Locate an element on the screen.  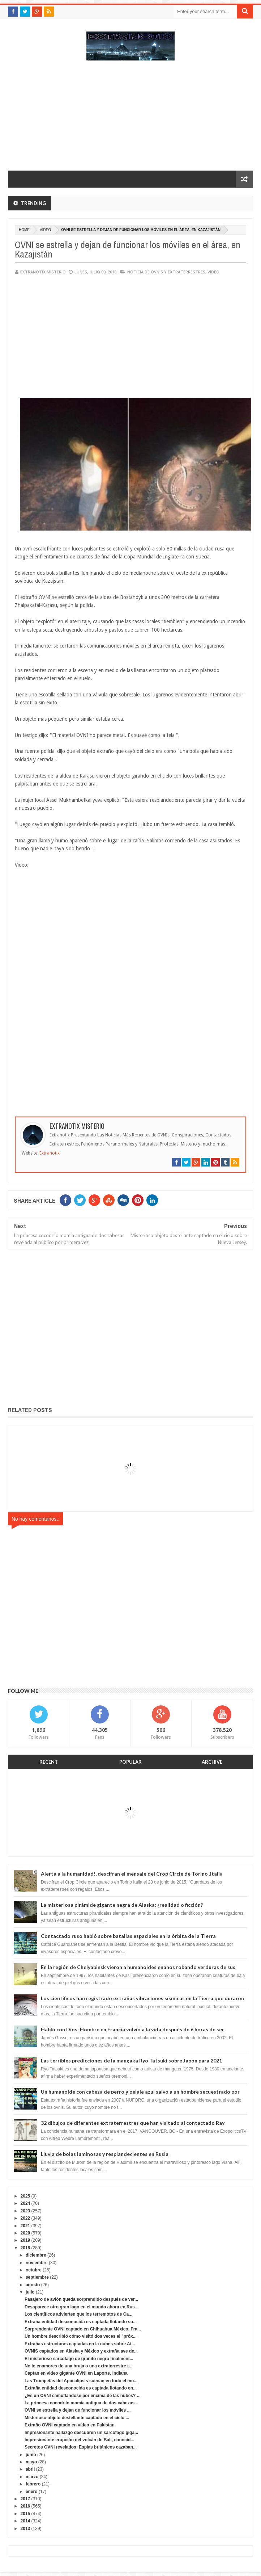
2018 is located at coordinates (25, 2247).